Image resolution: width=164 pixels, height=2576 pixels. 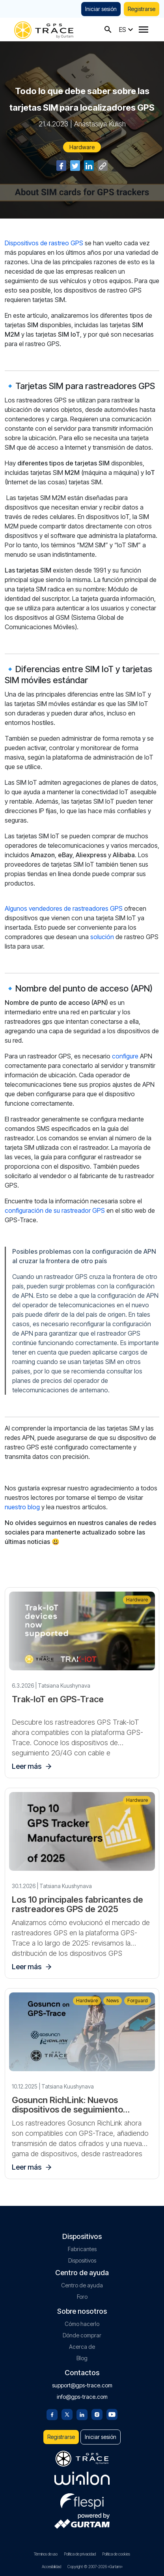 I want to click on Copyright © 2007-2026 «Gurtam», so click(x=95, y=2566).